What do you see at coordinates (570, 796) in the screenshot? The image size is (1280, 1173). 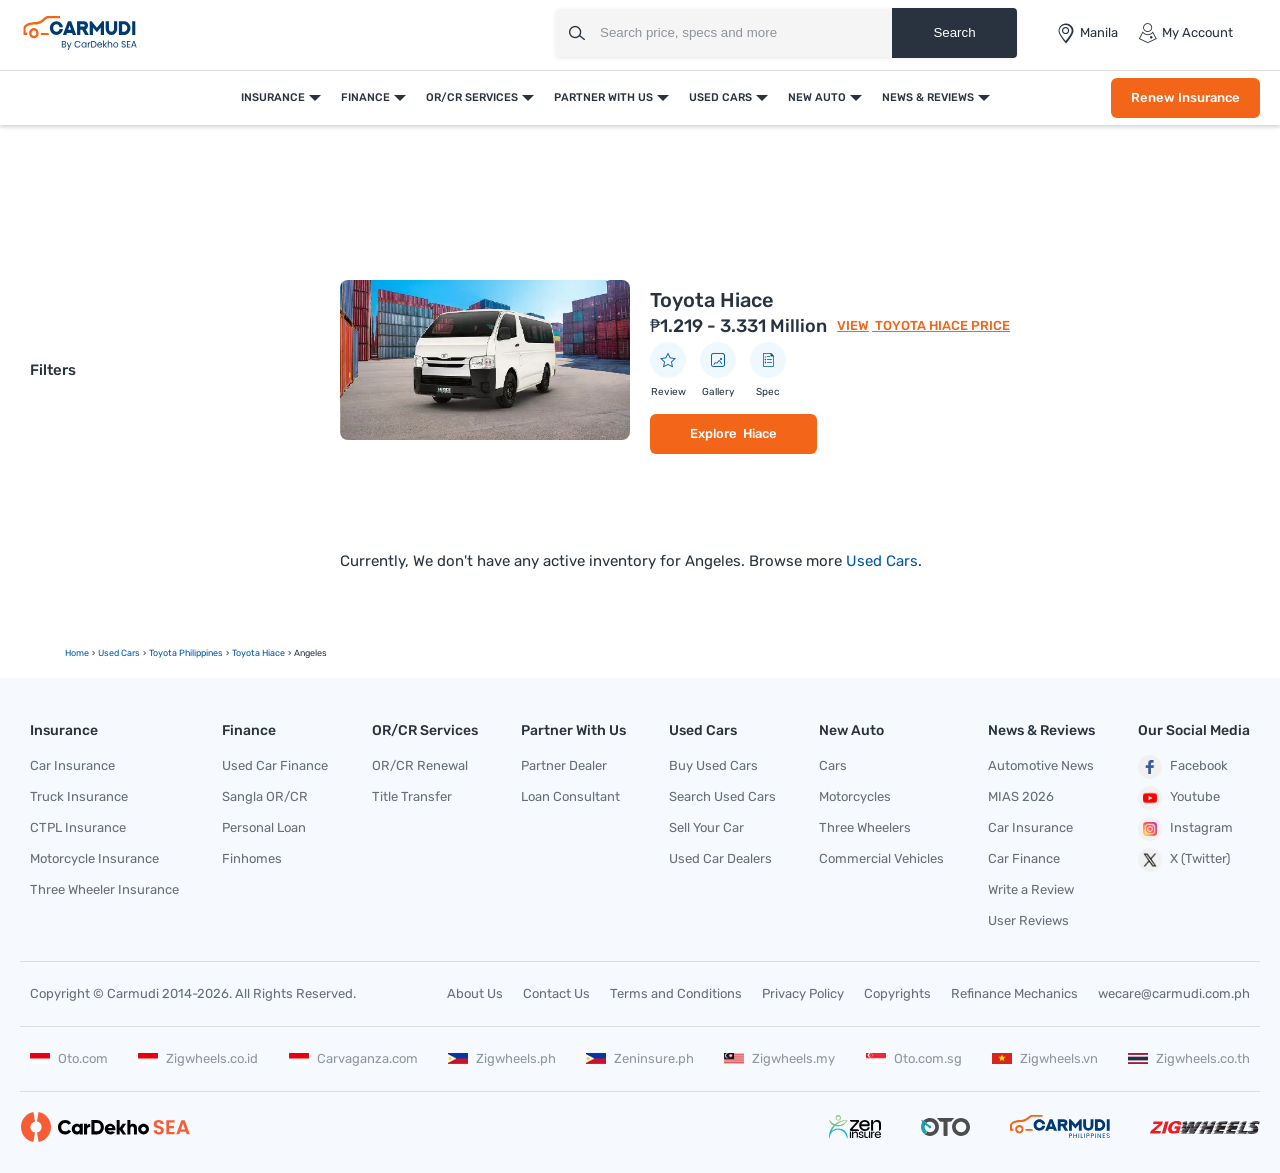 I see `Loan Consultant` at bounding box center [570, 796].